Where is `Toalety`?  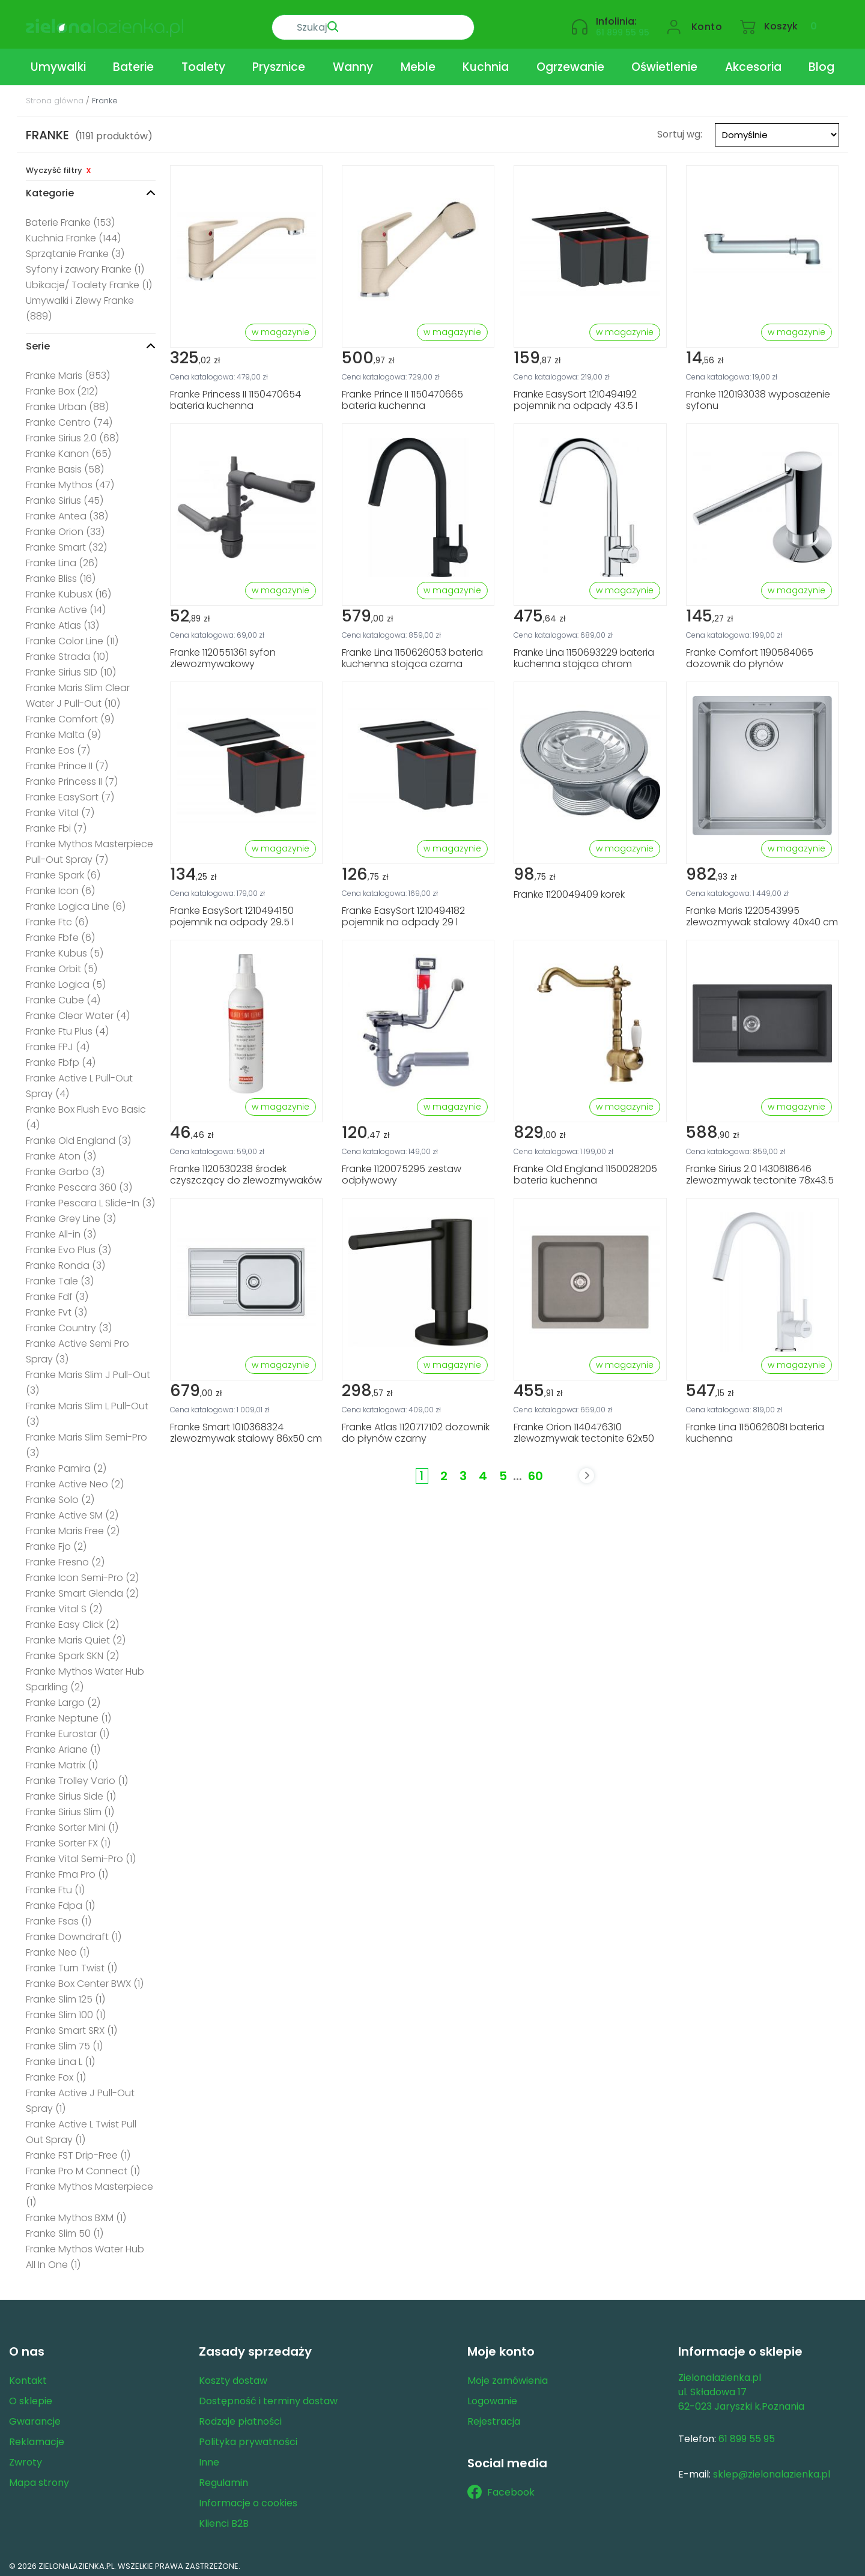 Toalety is located at coordinates (203, 62).